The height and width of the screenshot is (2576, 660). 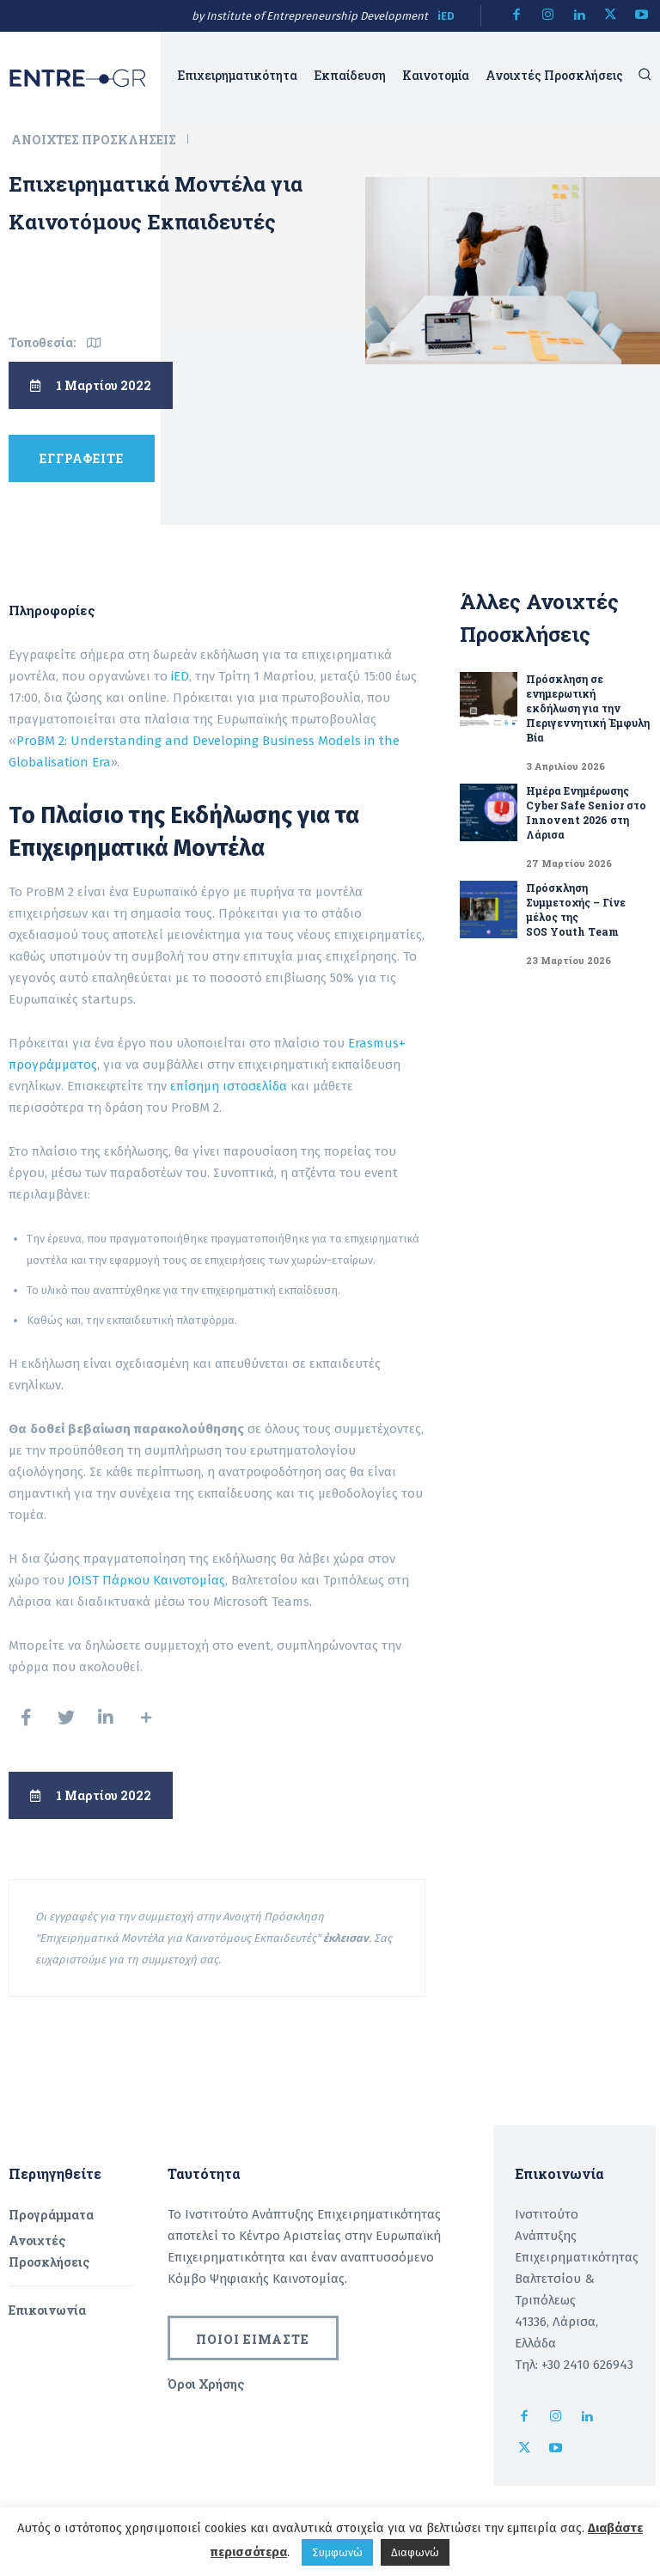 What do you see at coordinates (576, 909) in the screenshot?
I see `Πρόσκληση Συμμετοχής – Γίνε μέλος της SOS Youth Team` at bounding box center [576, 909].